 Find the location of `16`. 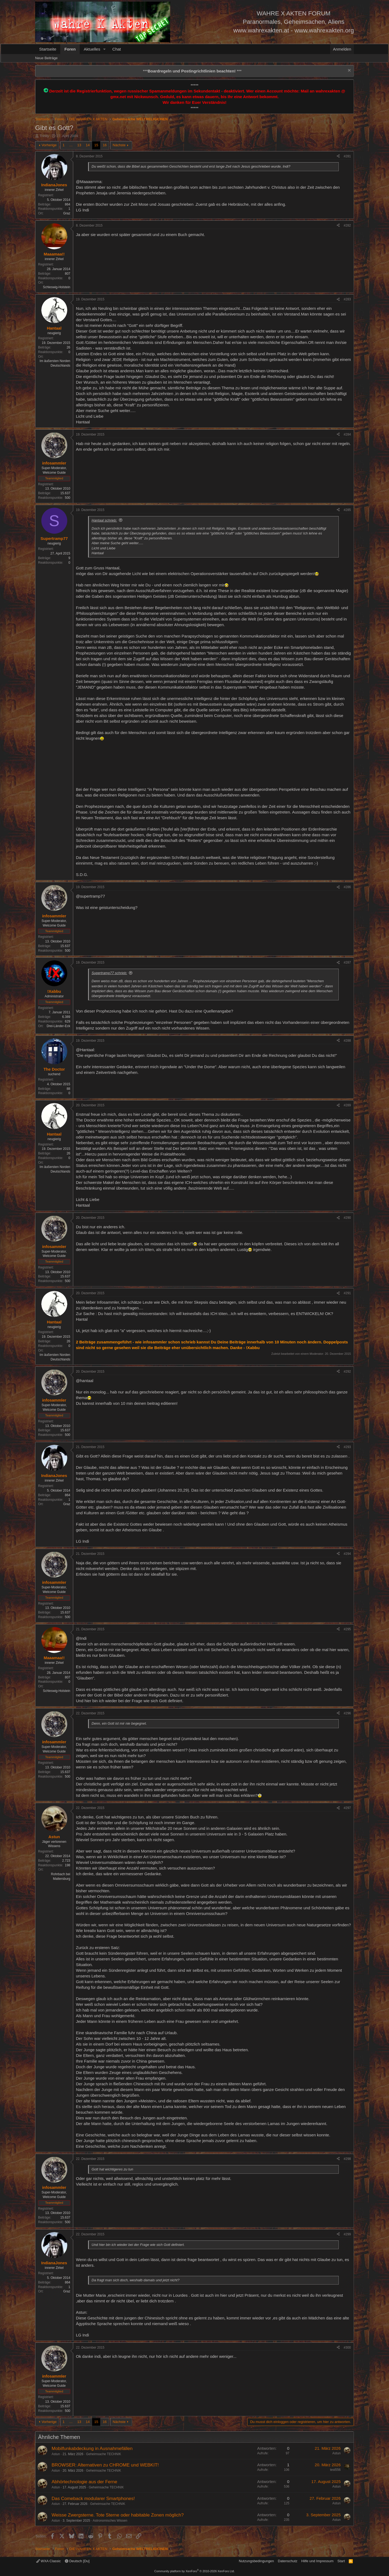

16 is located at coordinates (104, 145).